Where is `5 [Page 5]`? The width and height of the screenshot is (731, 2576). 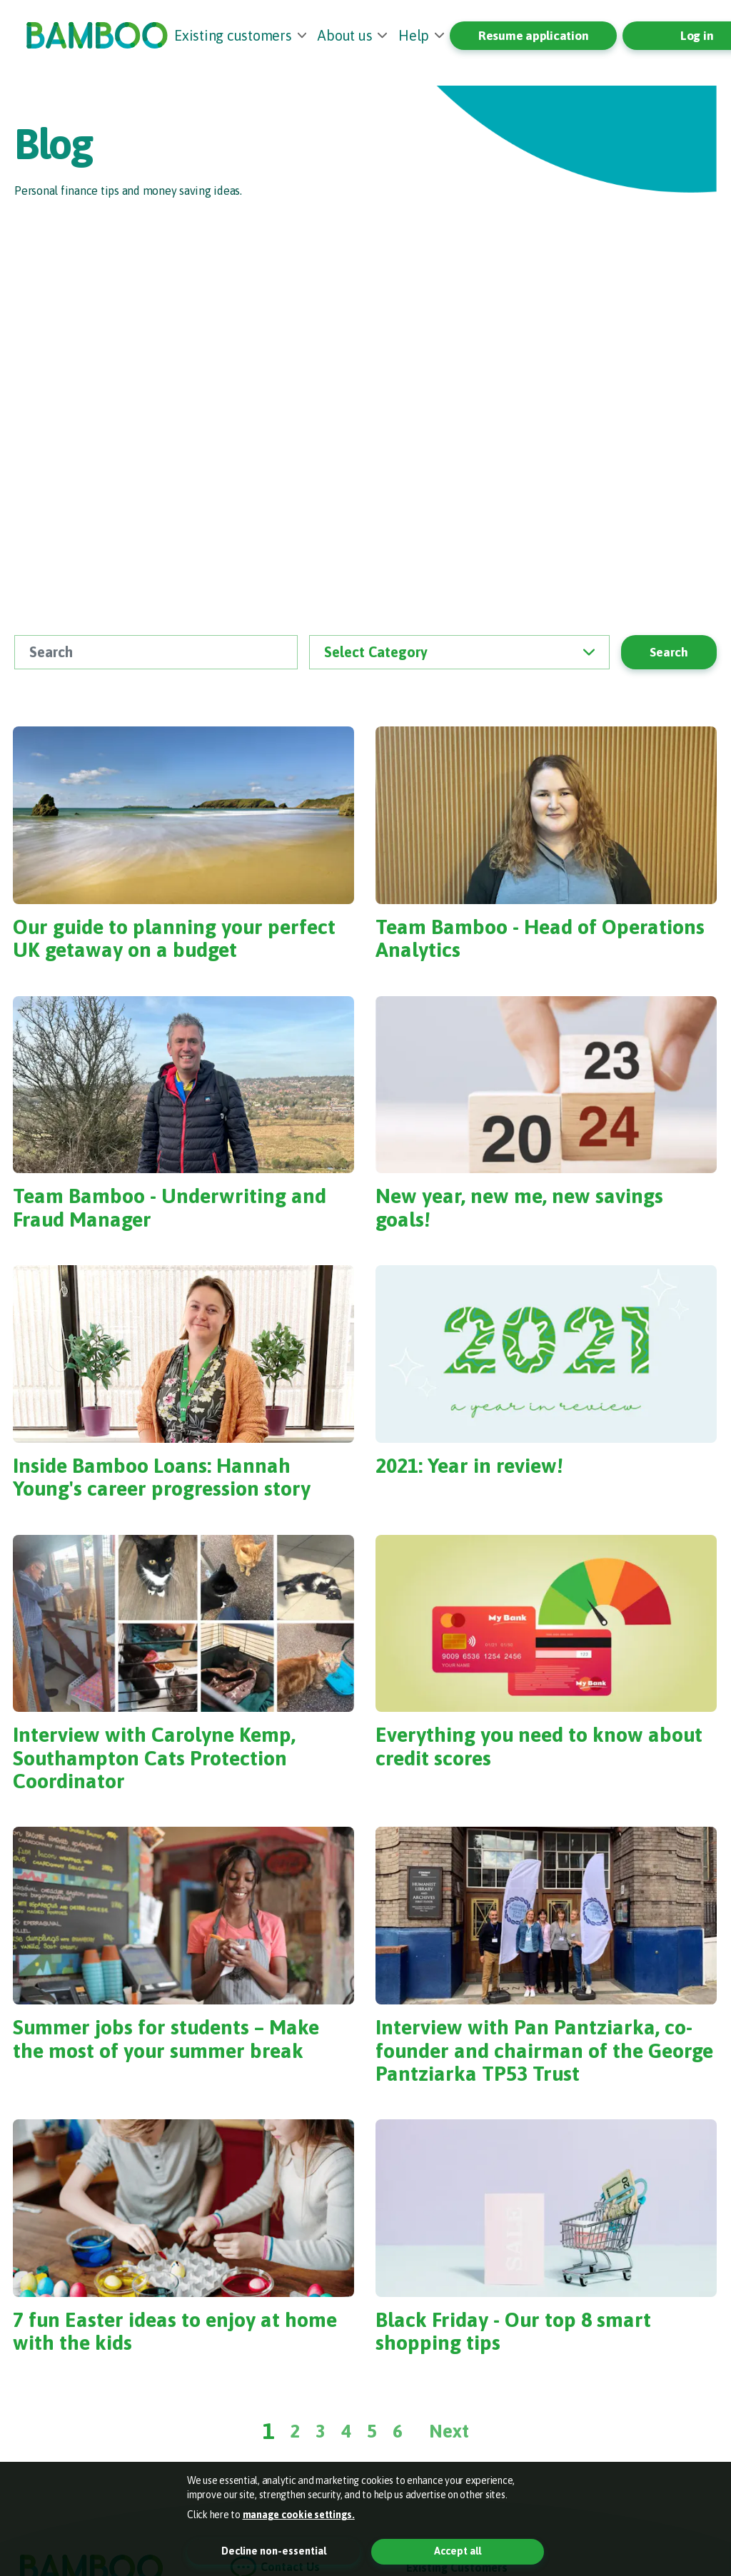
5 [Page 5] is located at coordinates (372, 2431).